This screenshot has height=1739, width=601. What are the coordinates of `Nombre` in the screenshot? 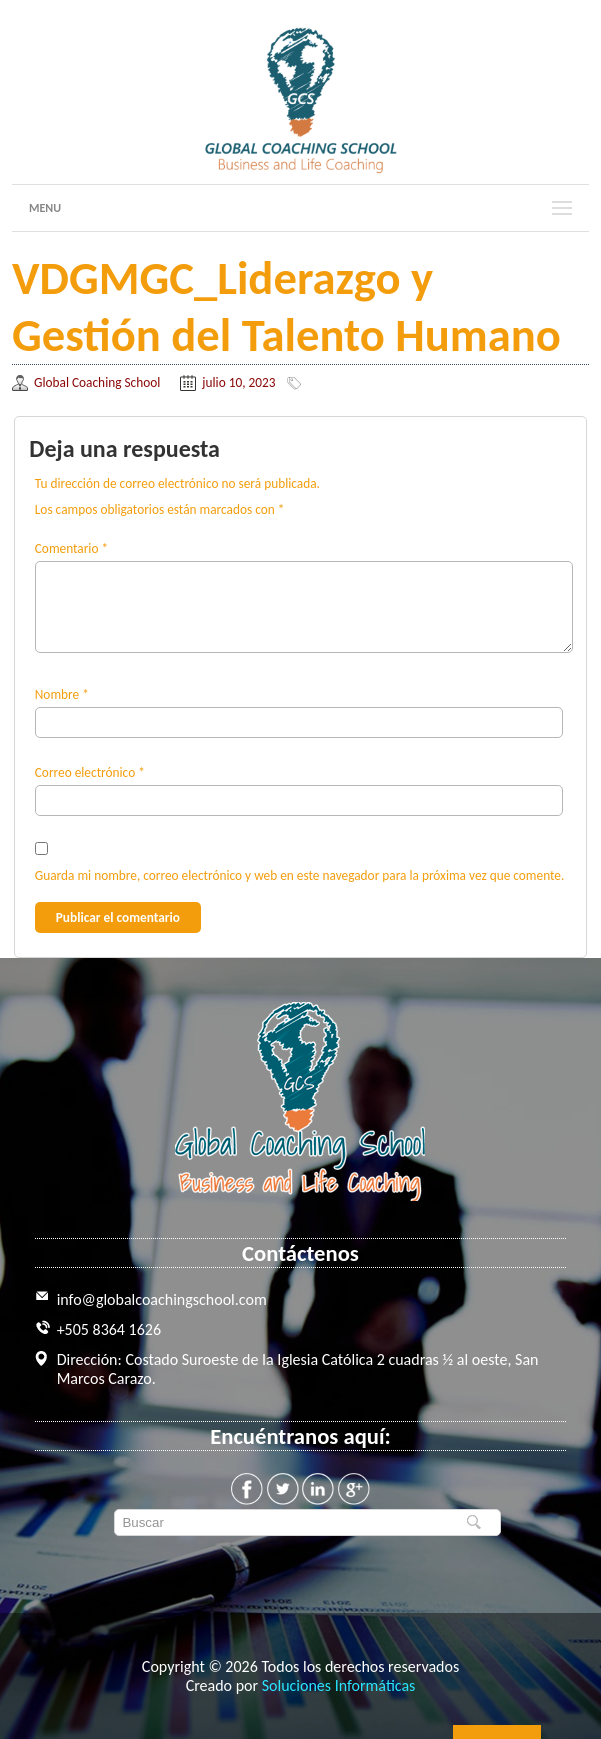 It's located at (62, 694).